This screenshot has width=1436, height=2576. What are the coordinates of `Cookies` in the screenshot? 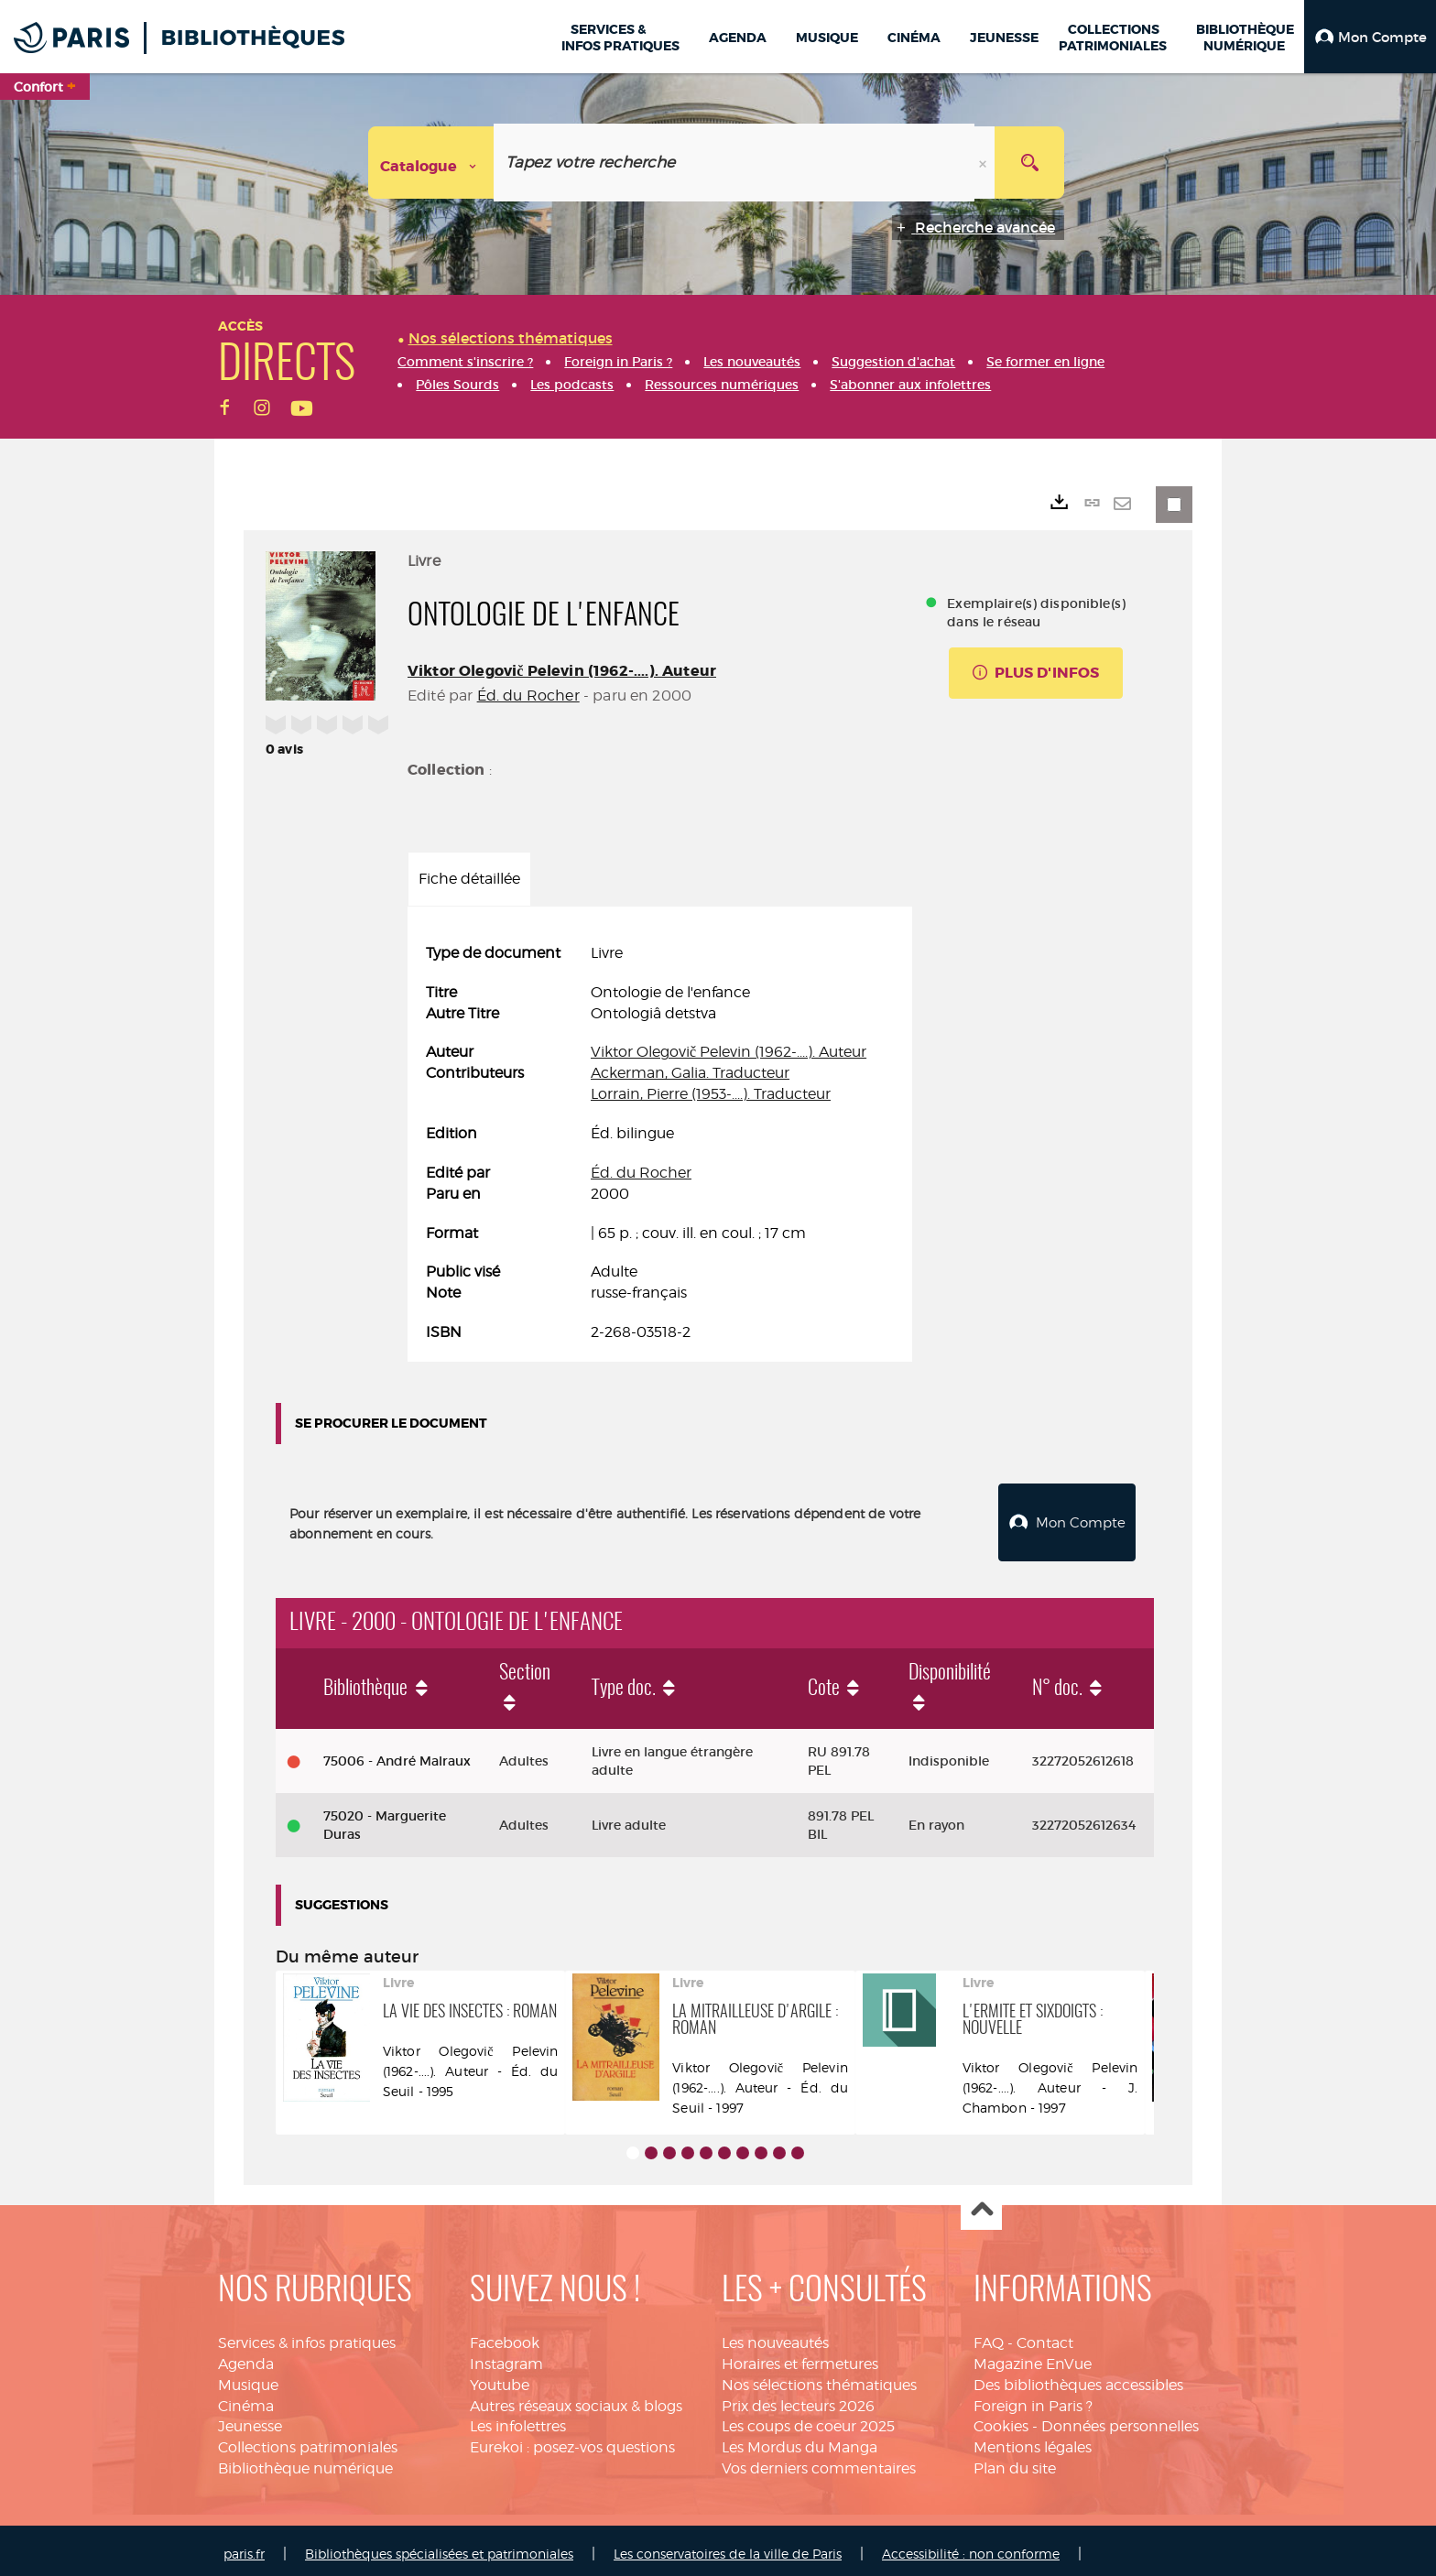 It's located at (1001, 2420).